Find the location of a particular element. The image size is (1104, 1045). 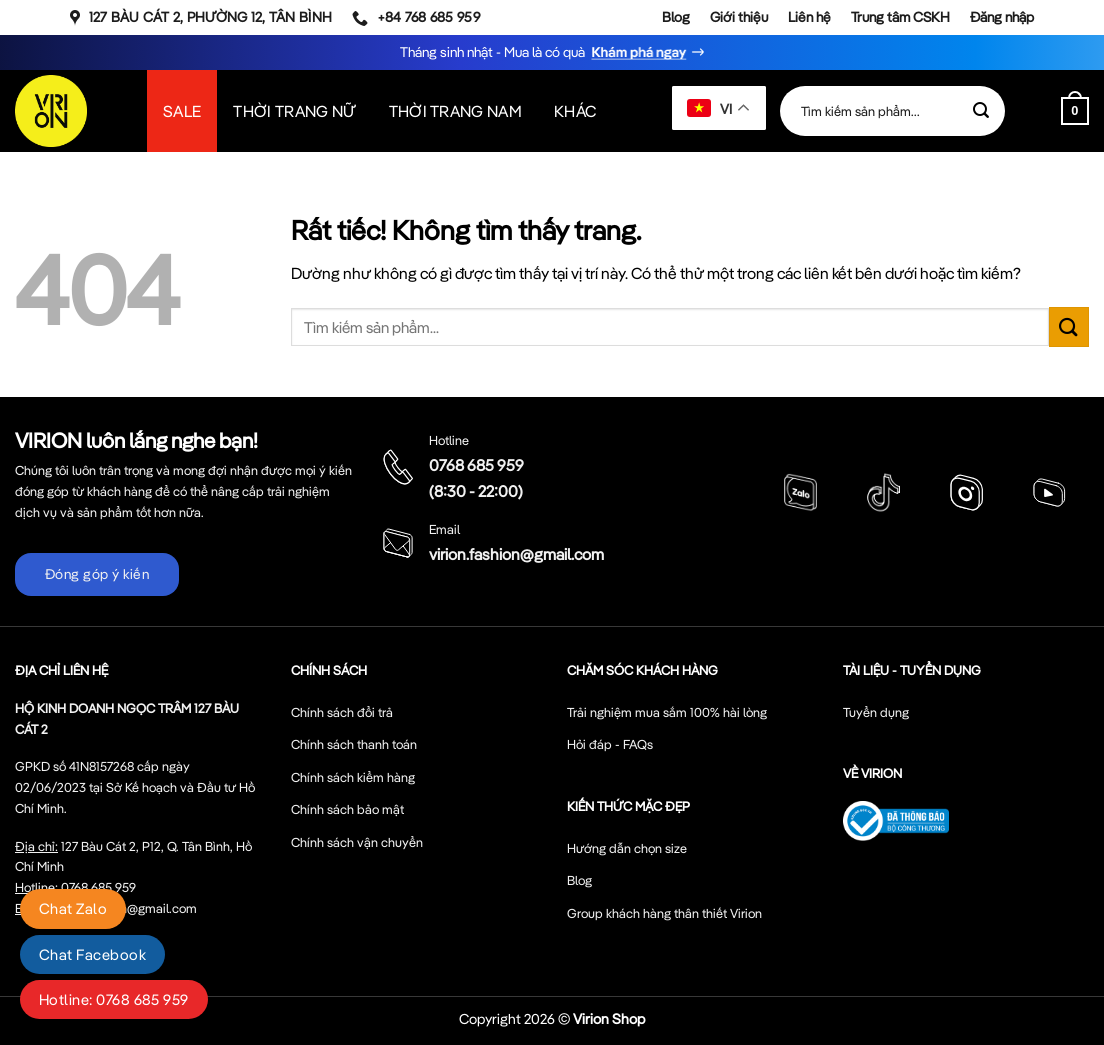

Trung tâm CSKH is located at coordinates (900, 17).